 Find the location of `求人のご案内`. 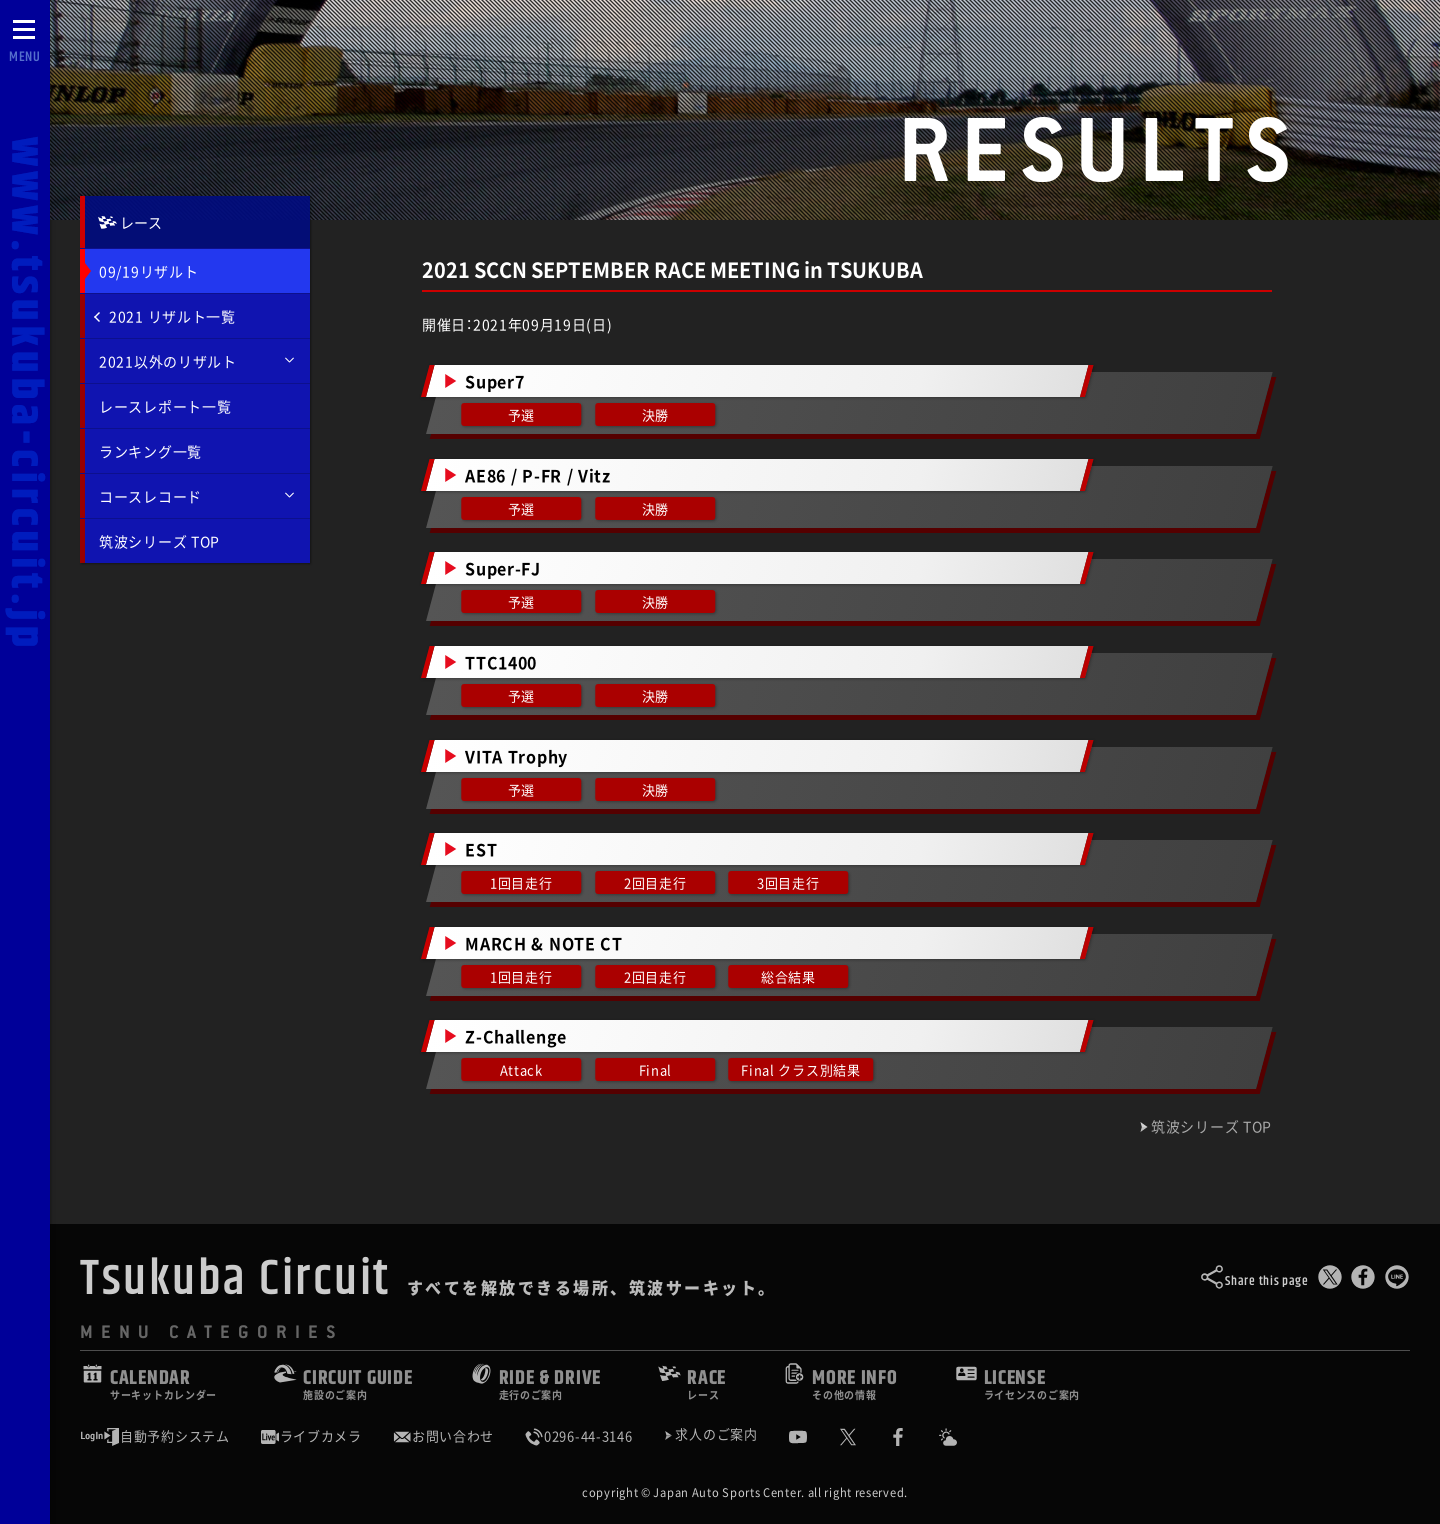

求人のご案内 is located at coordinates (716, 1435).